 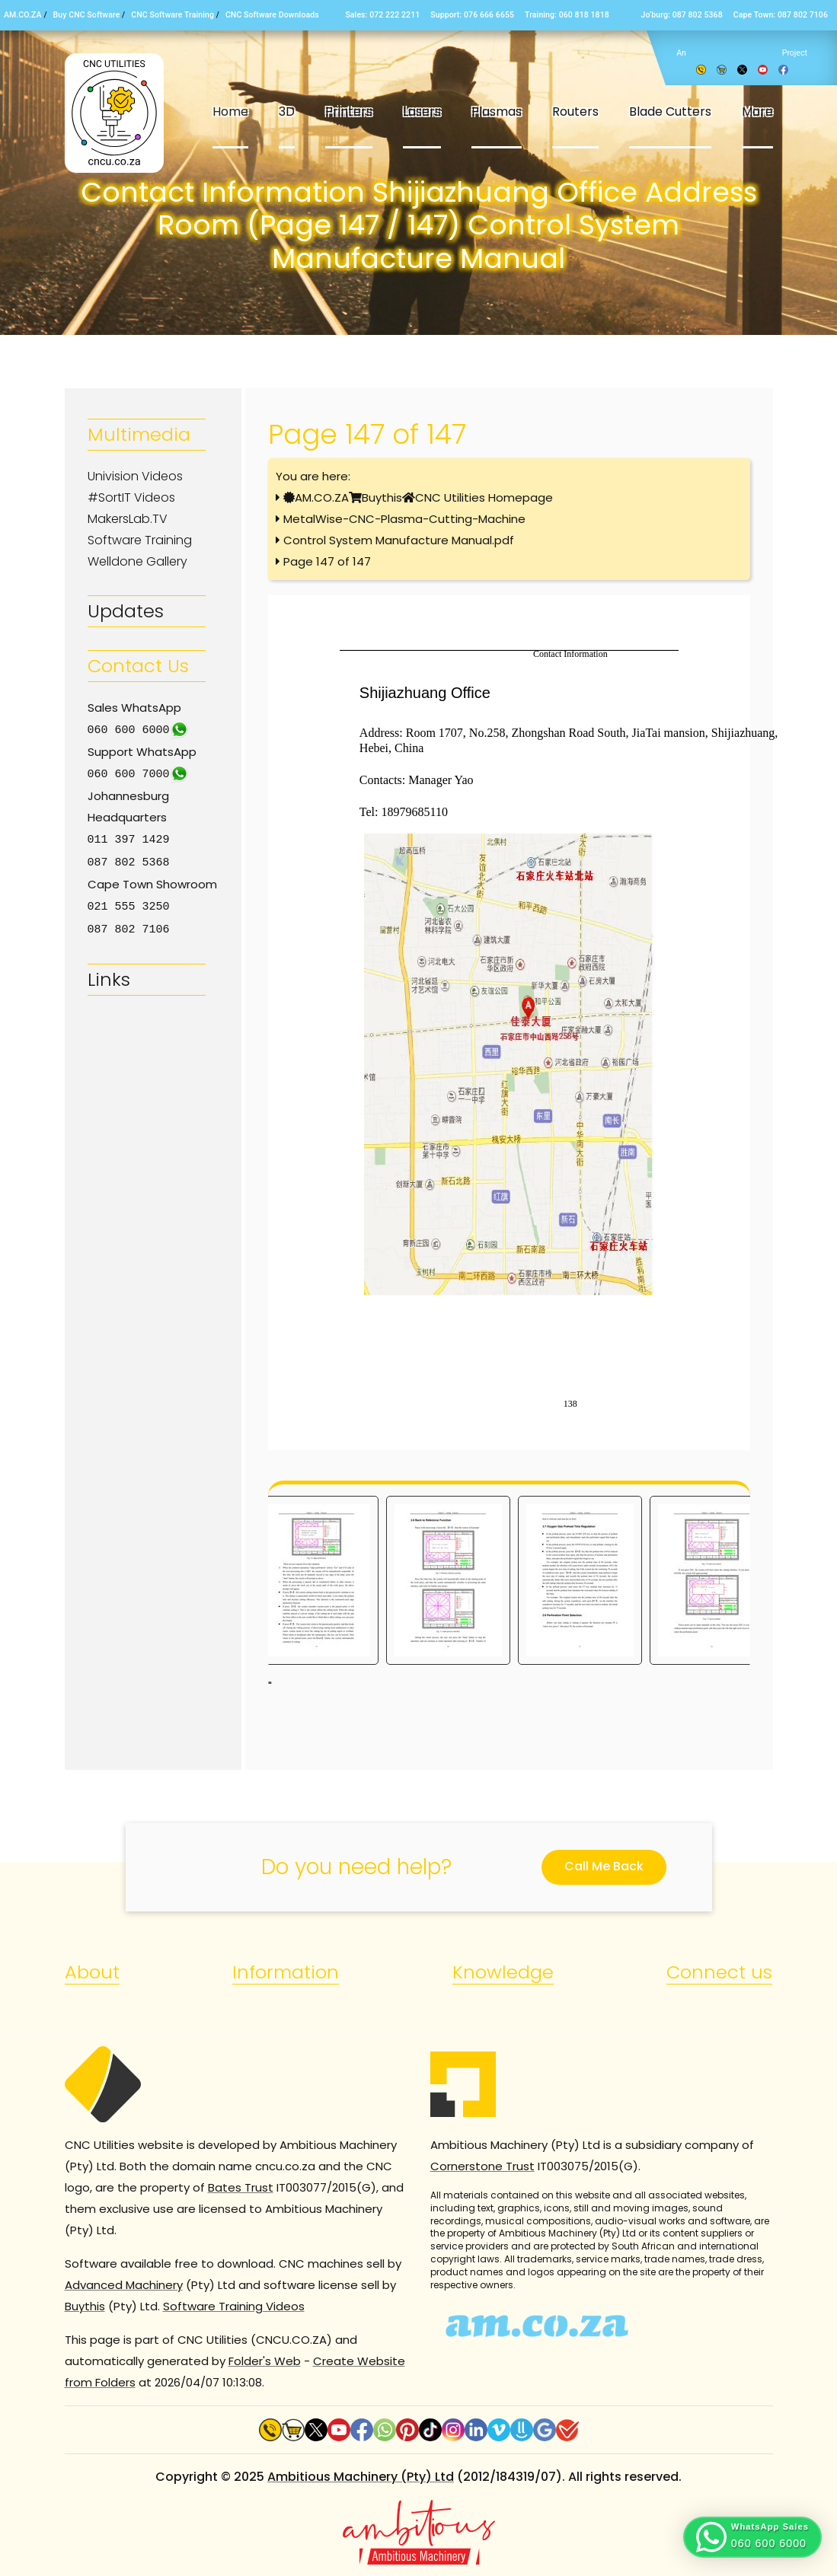 What do you see at coordinates (780, 15) in the screenshot?
I see `Cape Town: 087 802 7106` at bounding box center [780, 15].